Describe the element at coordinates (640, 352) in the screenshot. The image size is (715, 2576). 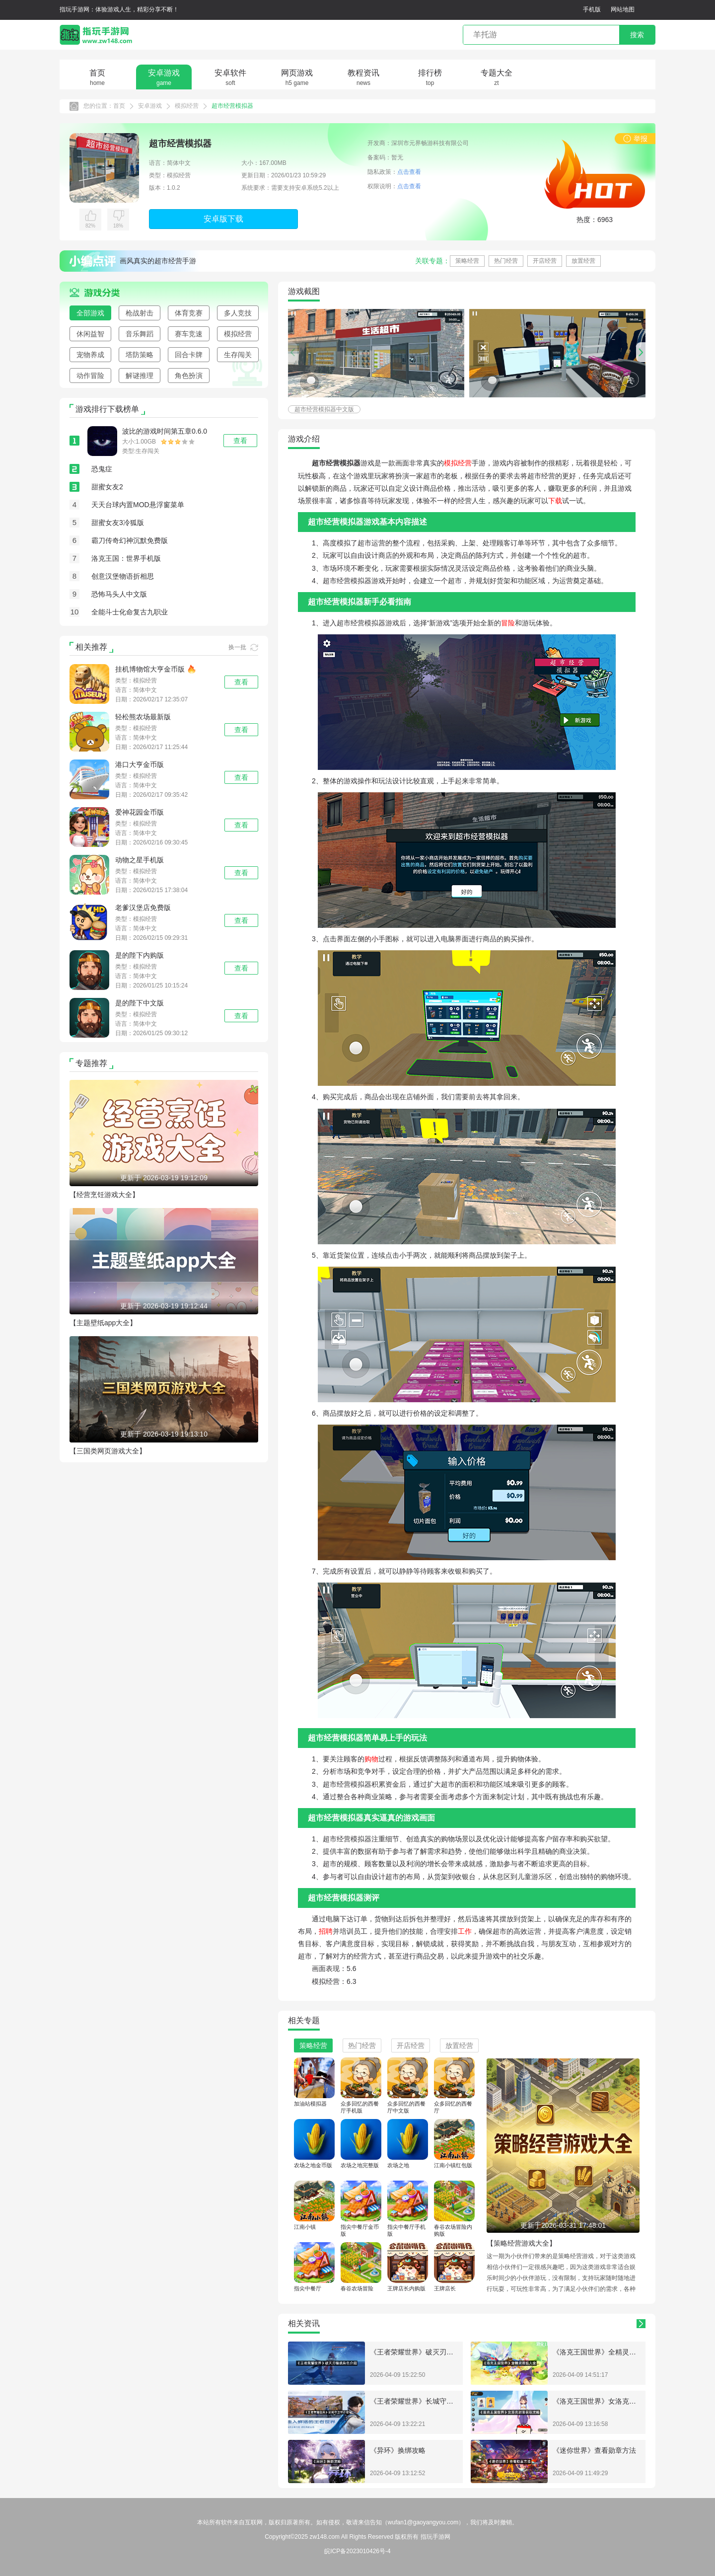
I see `[button]` at that location.